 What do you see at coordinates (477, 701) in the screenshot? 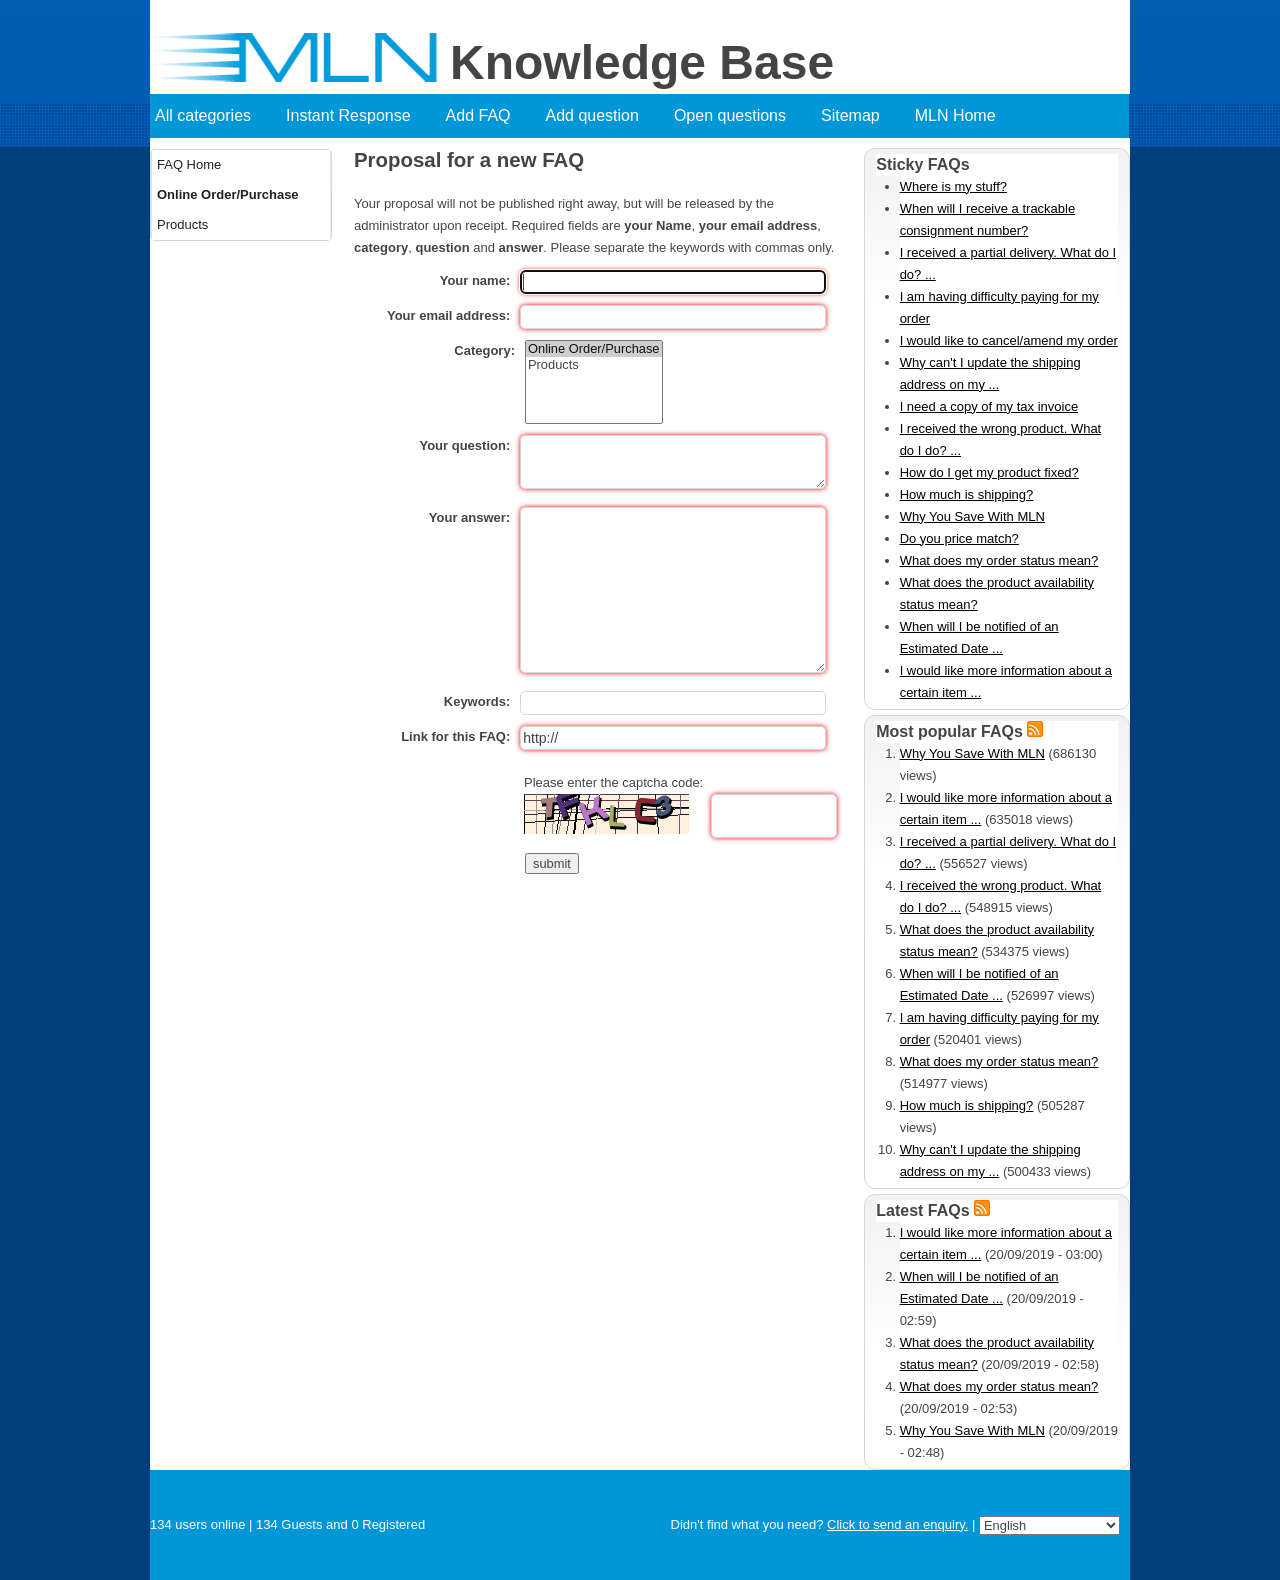
I see `Keywords:` at bounding box center [477, 701].